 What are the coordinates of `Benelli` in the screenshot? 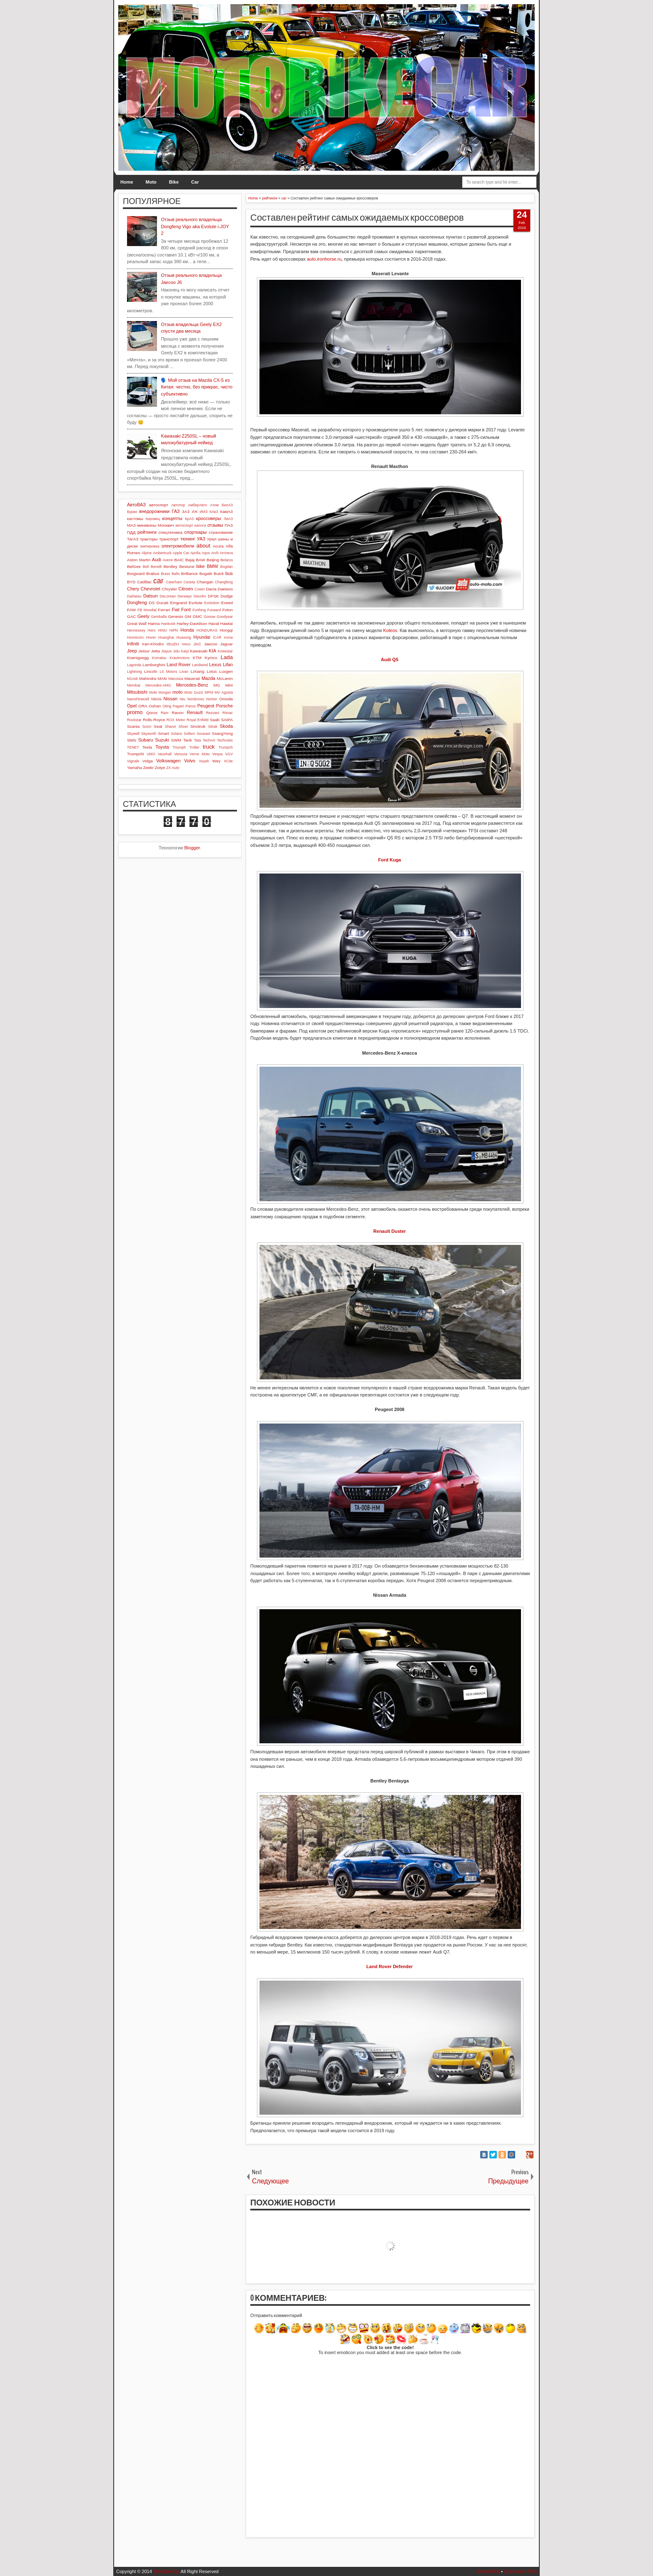 It's located at (156, 567).